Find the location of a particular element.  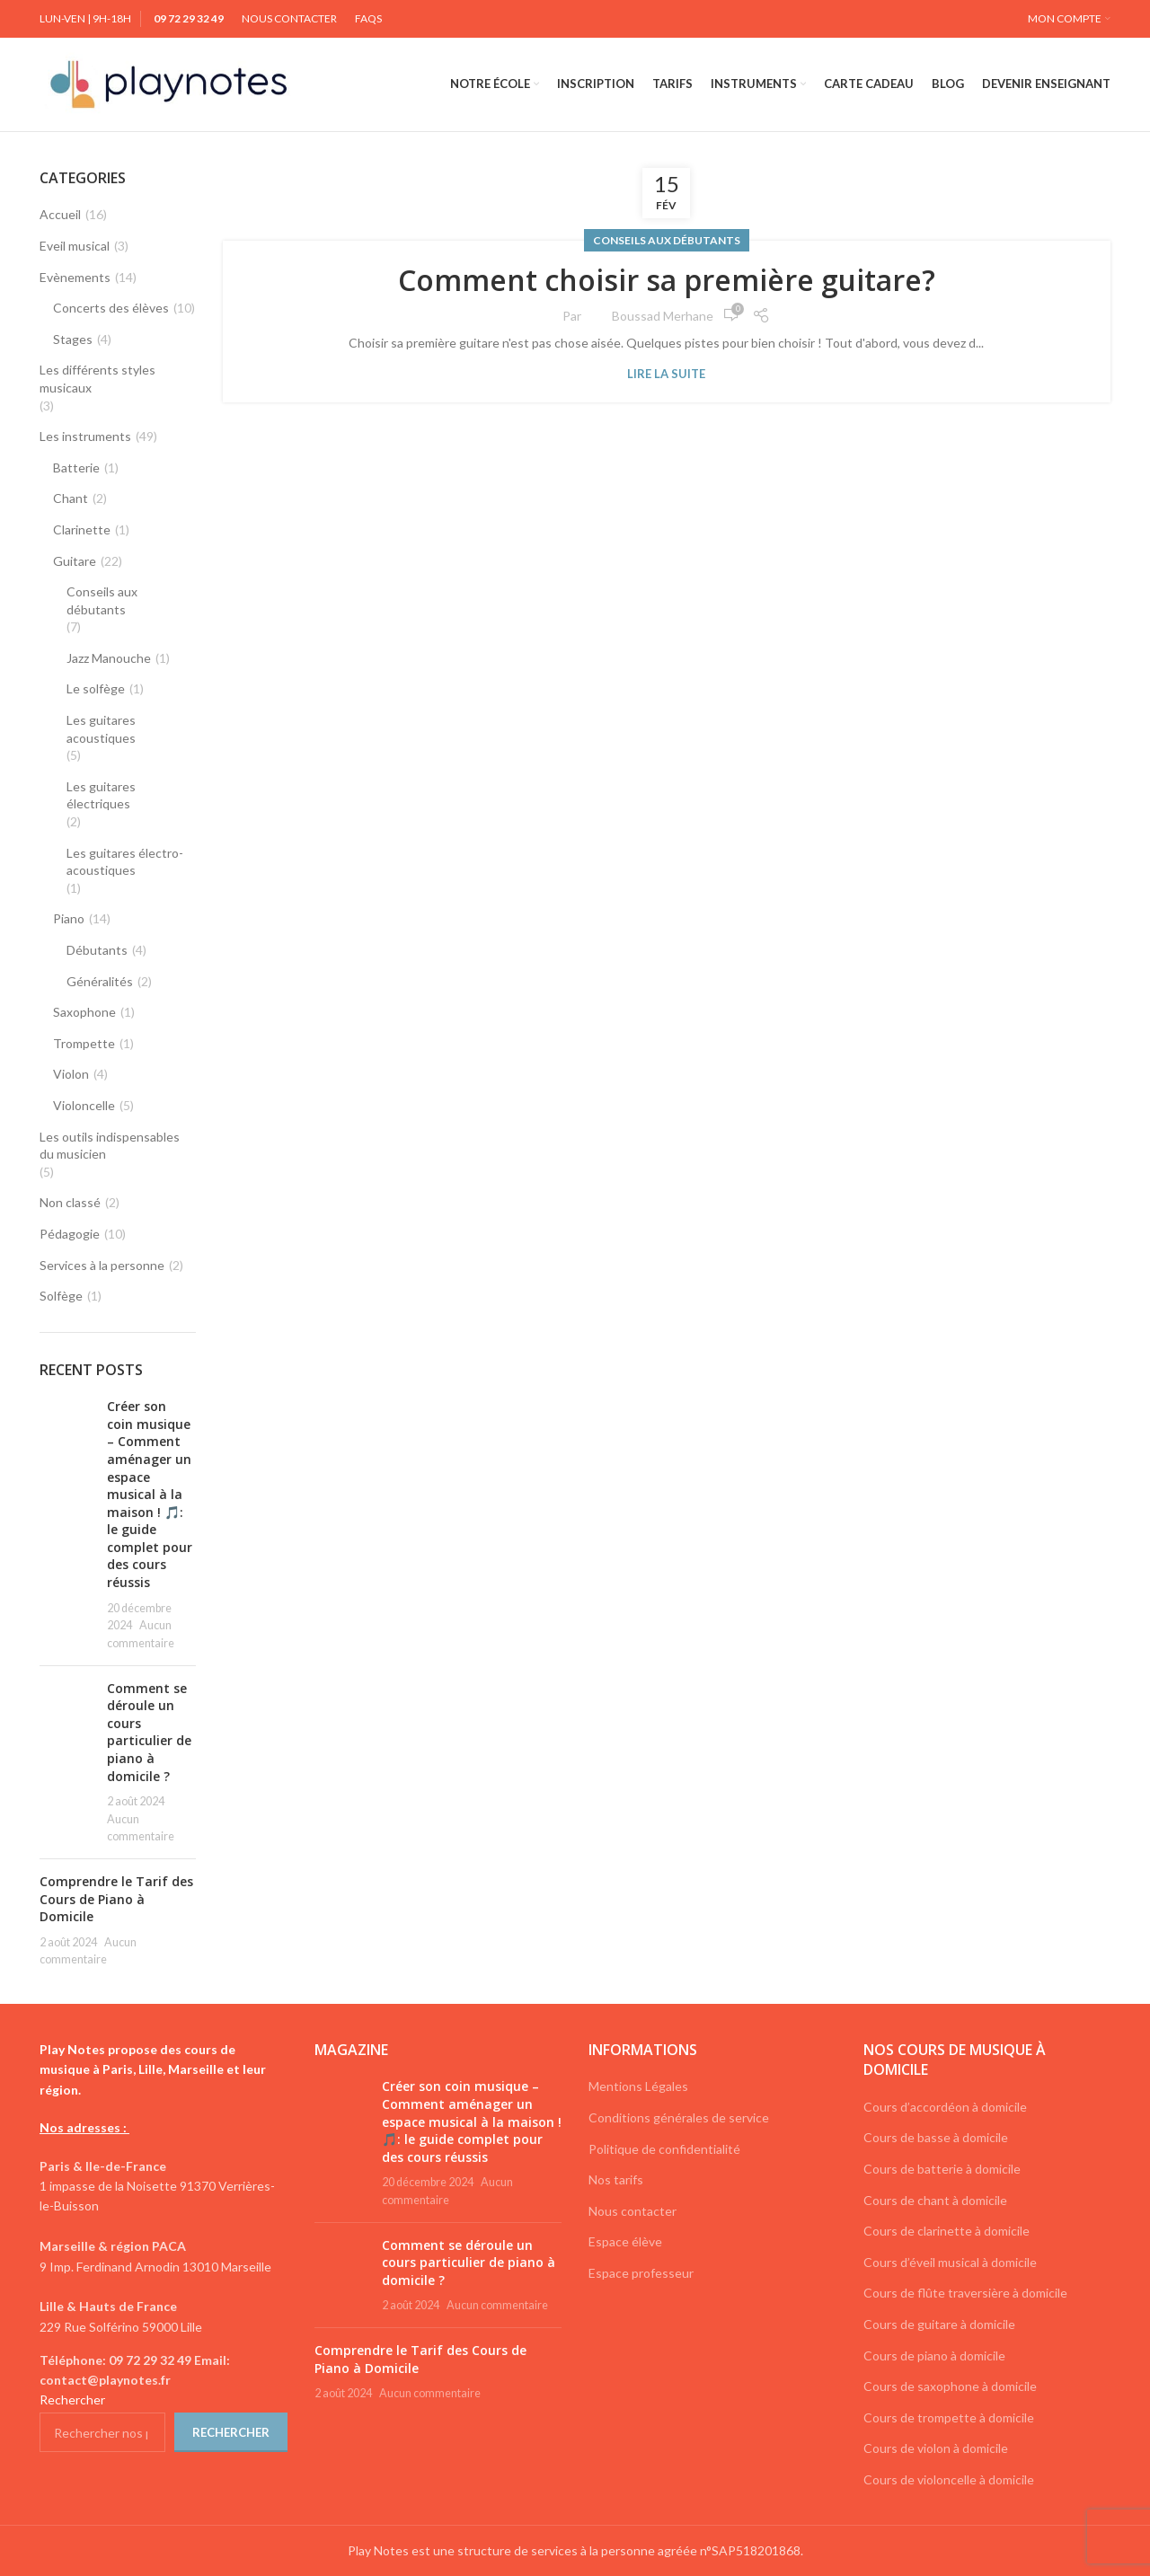

Cours de clarinette à domicile is located at coordinates (946, 2230).